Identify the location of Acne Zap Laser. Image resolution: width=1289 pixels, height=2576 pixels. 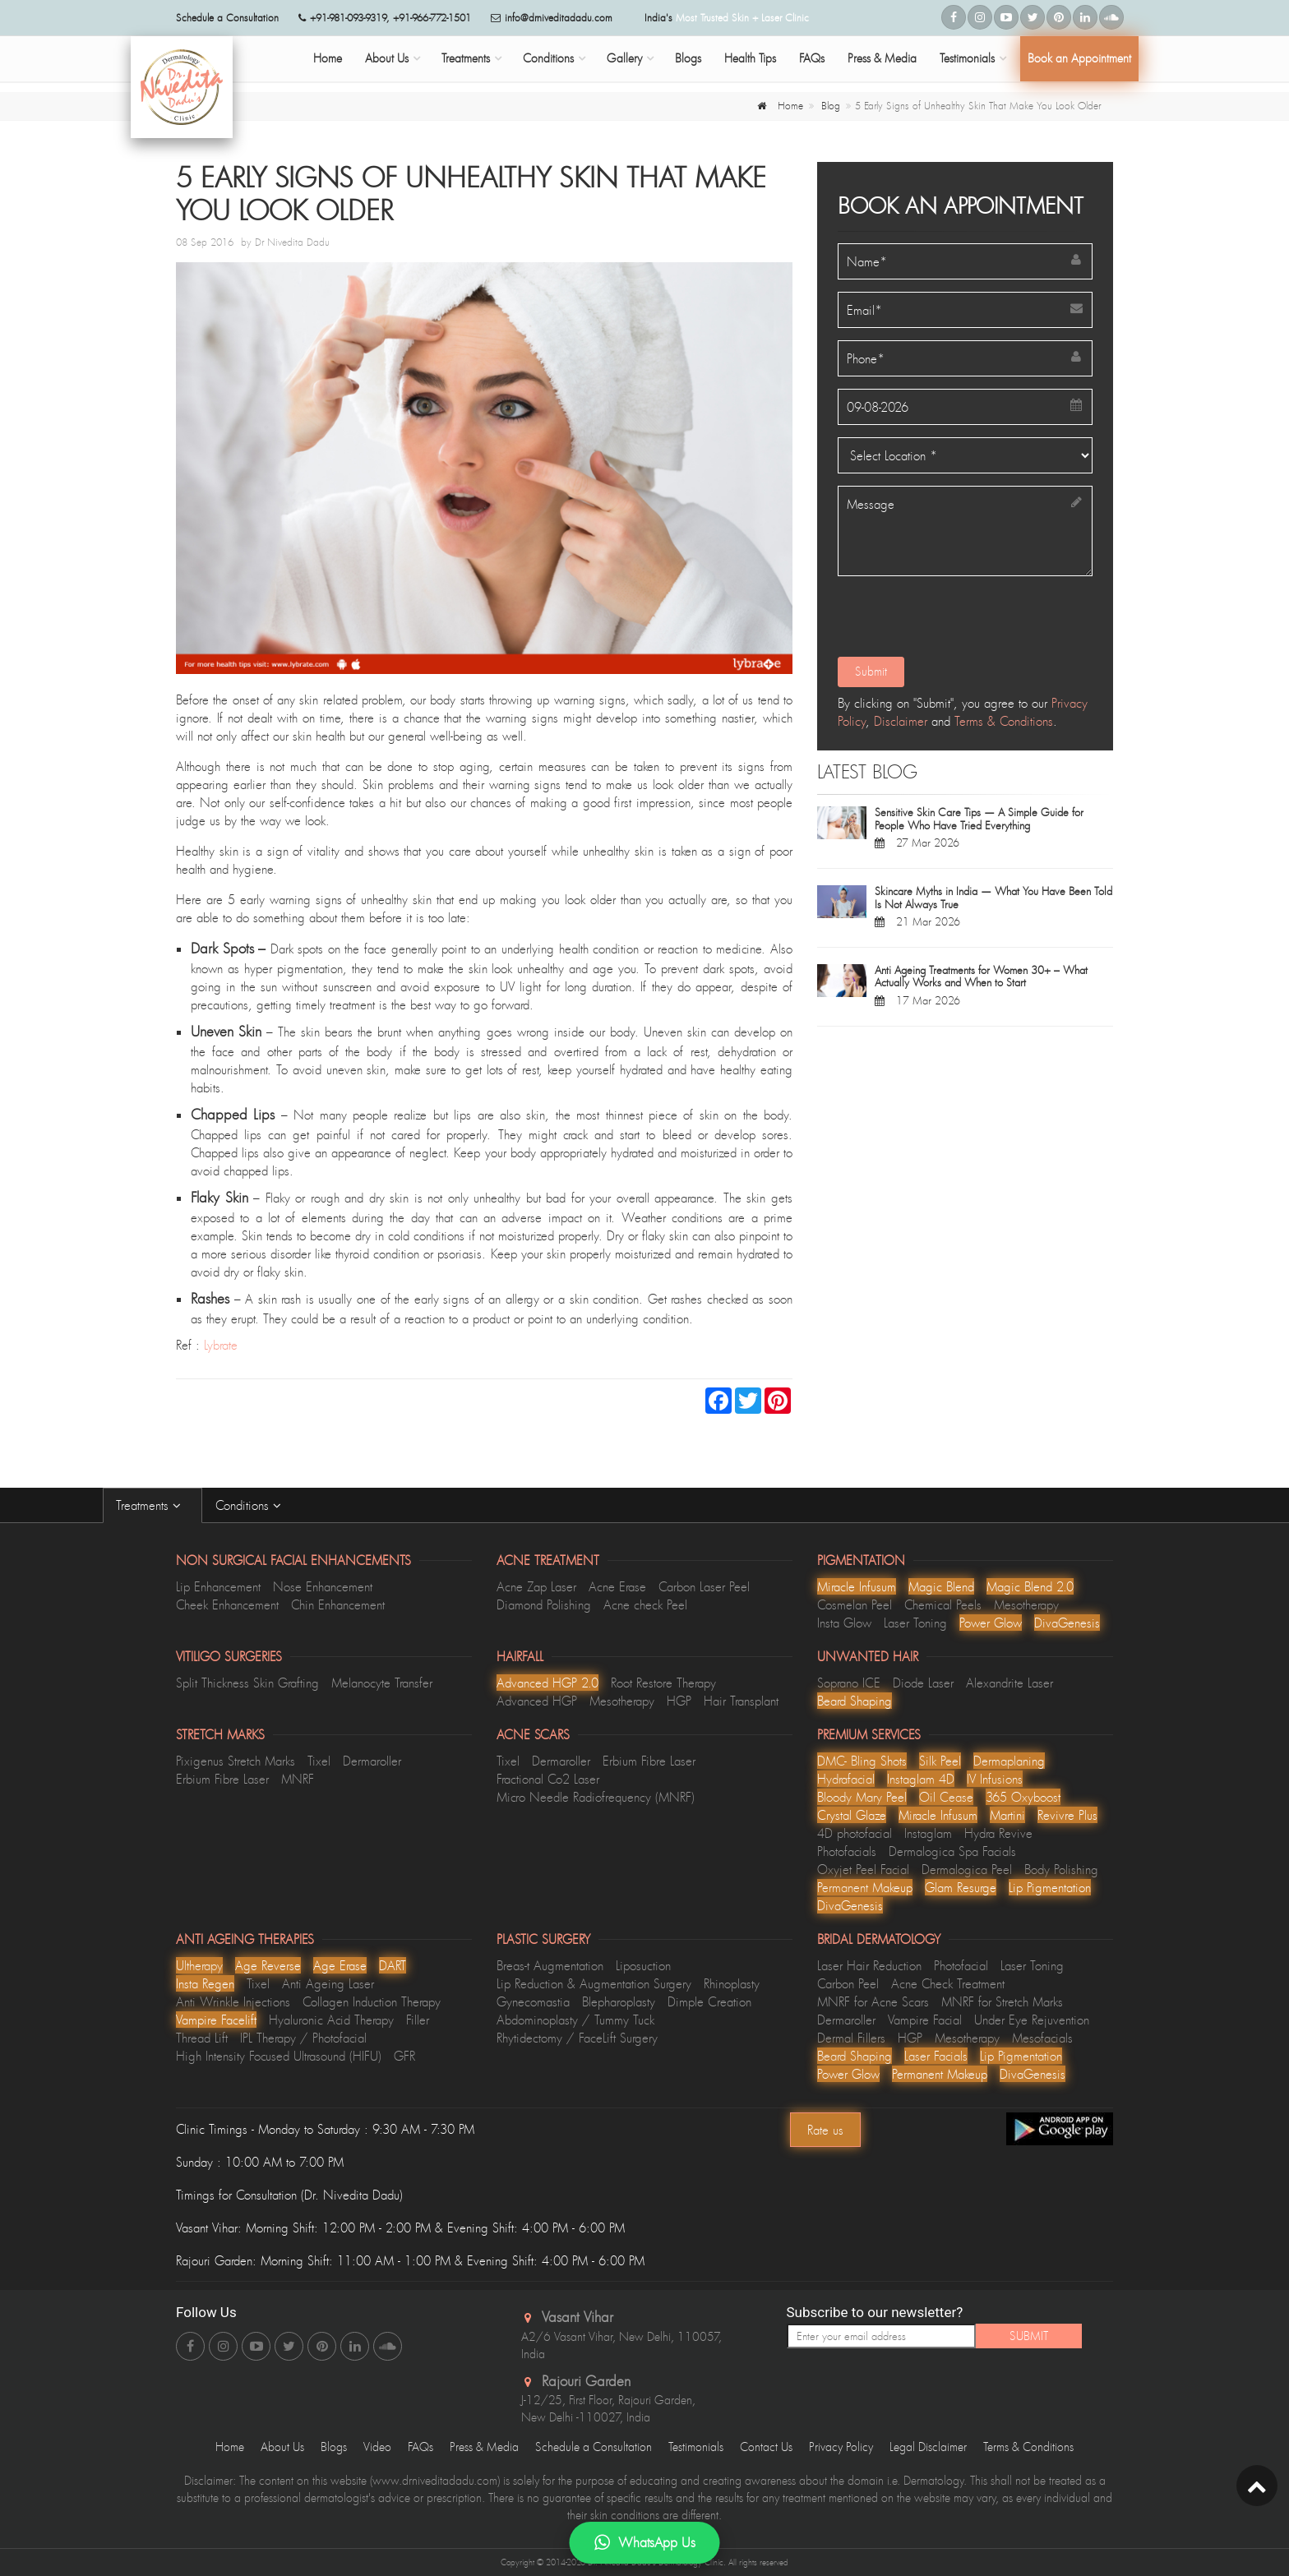
(536, 1586).